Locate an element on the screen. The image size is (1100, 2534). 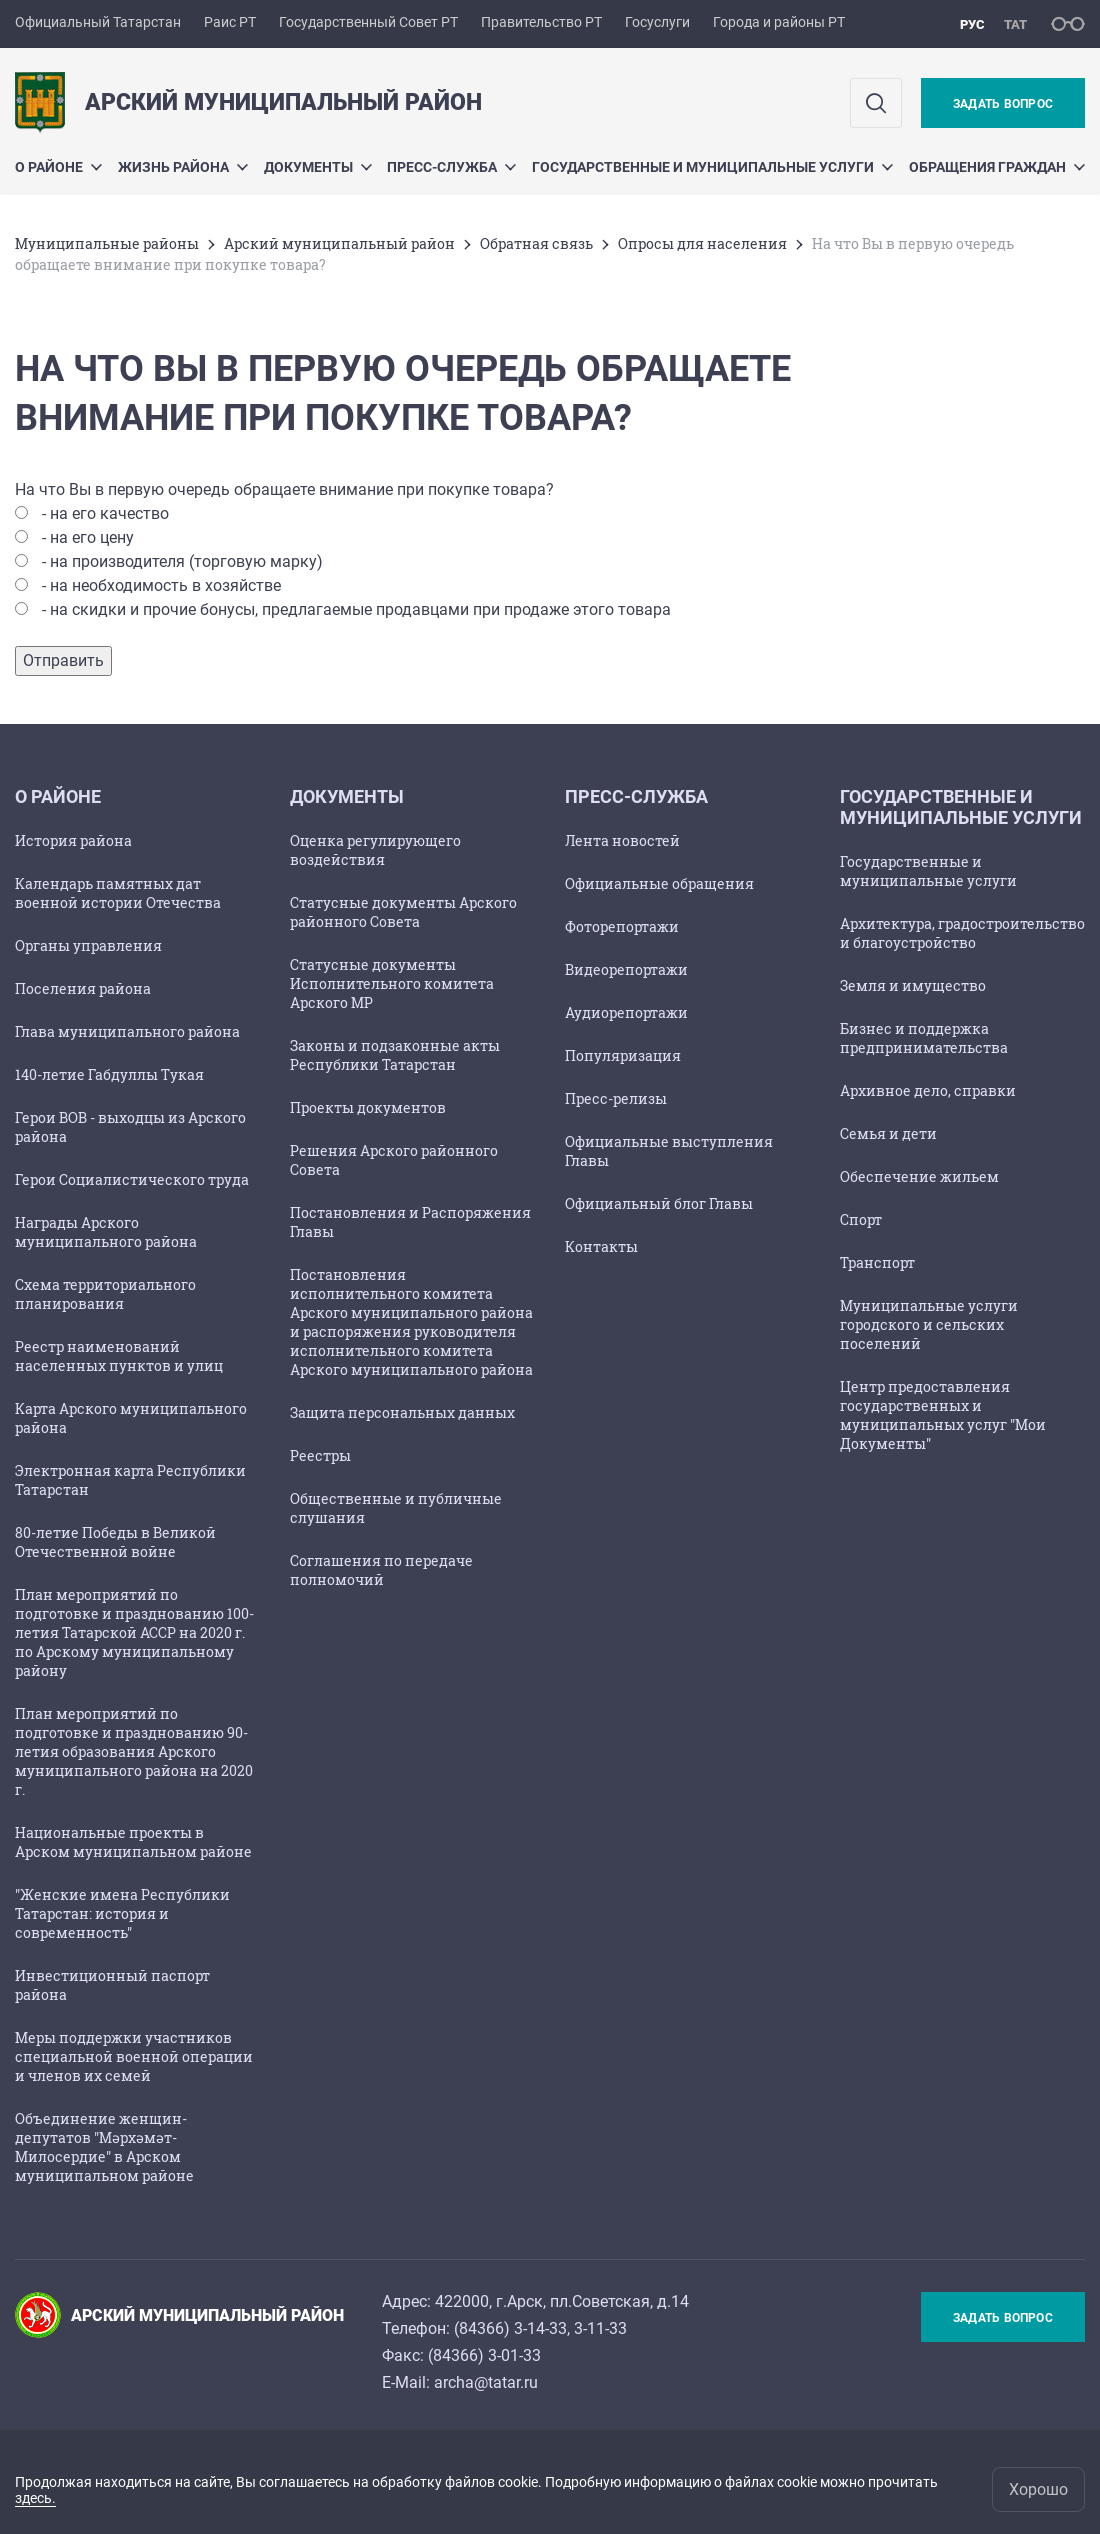
Видеорепортажи is located at coordinates (626, 969).